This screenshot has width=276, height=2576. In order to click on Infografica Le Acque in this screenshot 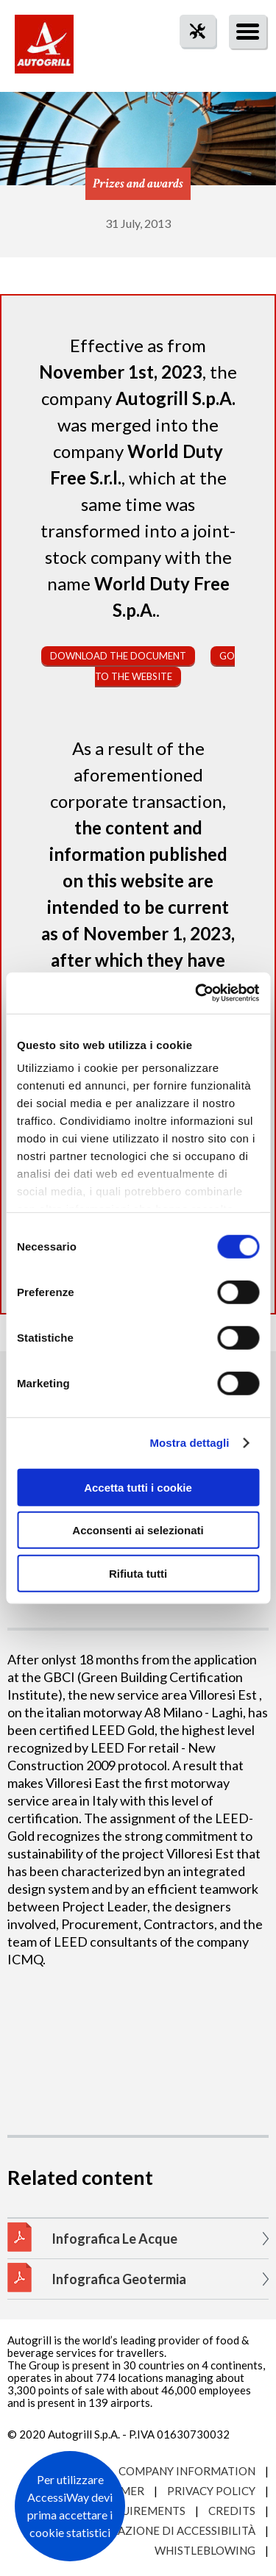, I will do `click(114, 2238)`.